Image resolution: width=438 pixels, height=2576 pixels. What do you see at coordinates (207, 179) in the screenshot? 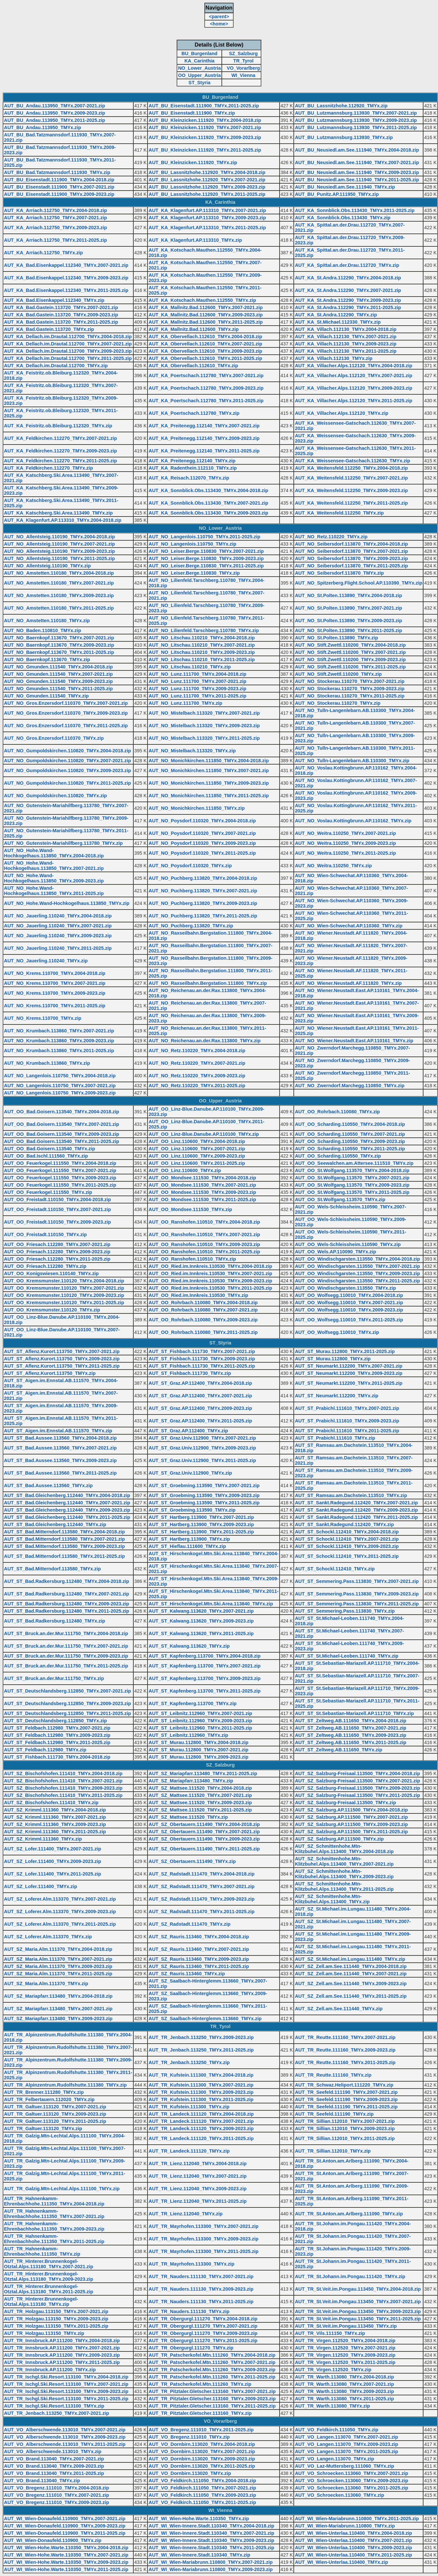
I see `AUT_BU_Lassnitzhohe.112920_TMYx.2007-2021.zip` at bounding box center [207, 179].